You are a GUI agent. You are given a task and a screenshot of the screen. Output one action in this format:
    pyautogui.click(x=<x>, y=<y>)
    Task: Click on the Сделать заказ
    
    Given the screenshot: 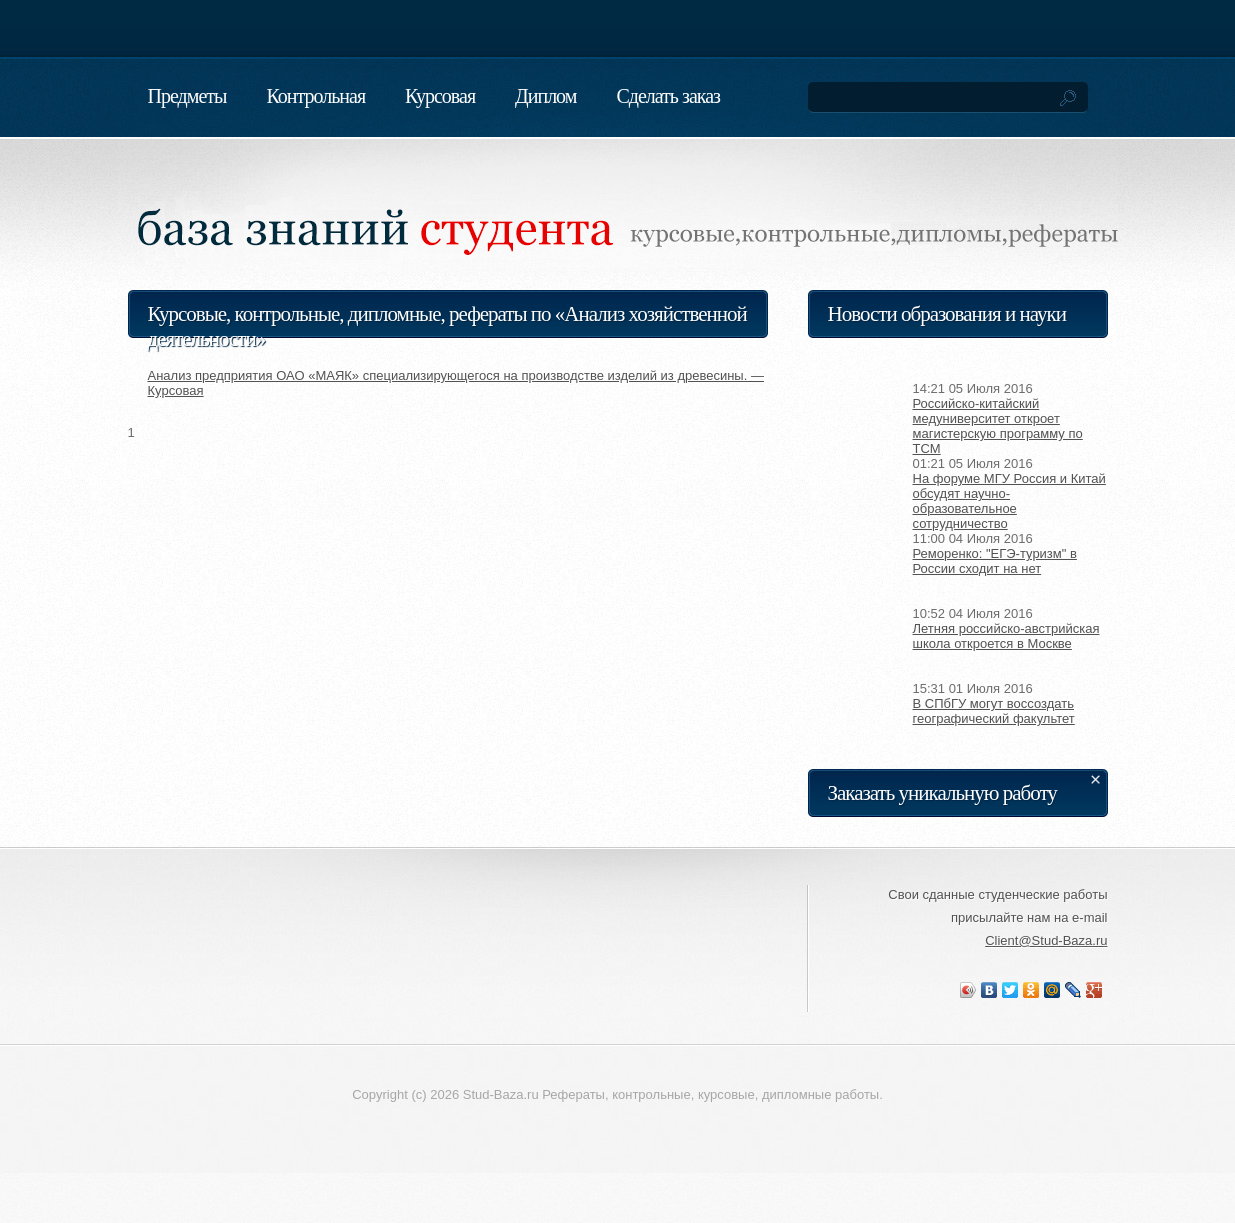 What is the action you would take?
    pyautogui.click(x=668, y=96)
    